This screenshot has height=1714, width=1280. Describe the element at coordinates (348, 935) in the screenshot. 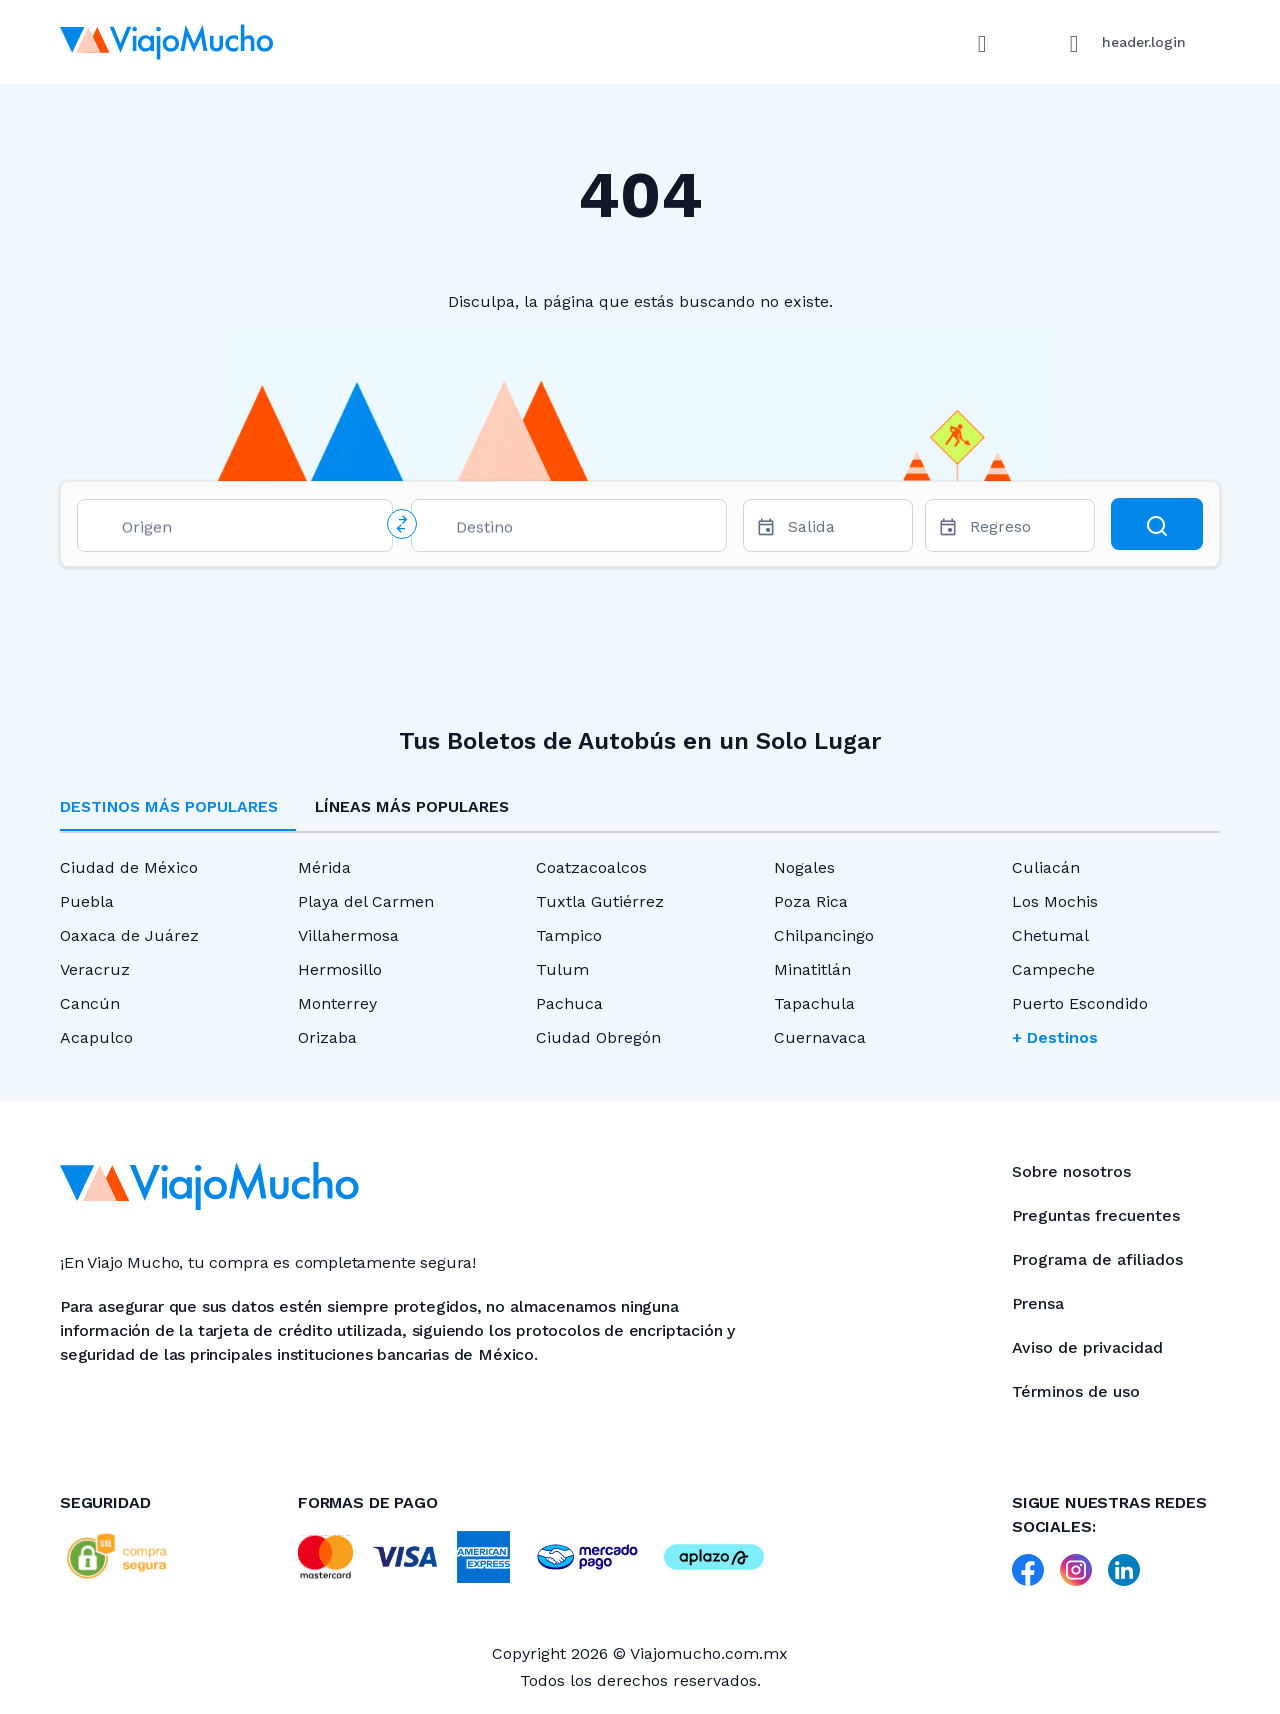

I see `Villahermosa` at that location.